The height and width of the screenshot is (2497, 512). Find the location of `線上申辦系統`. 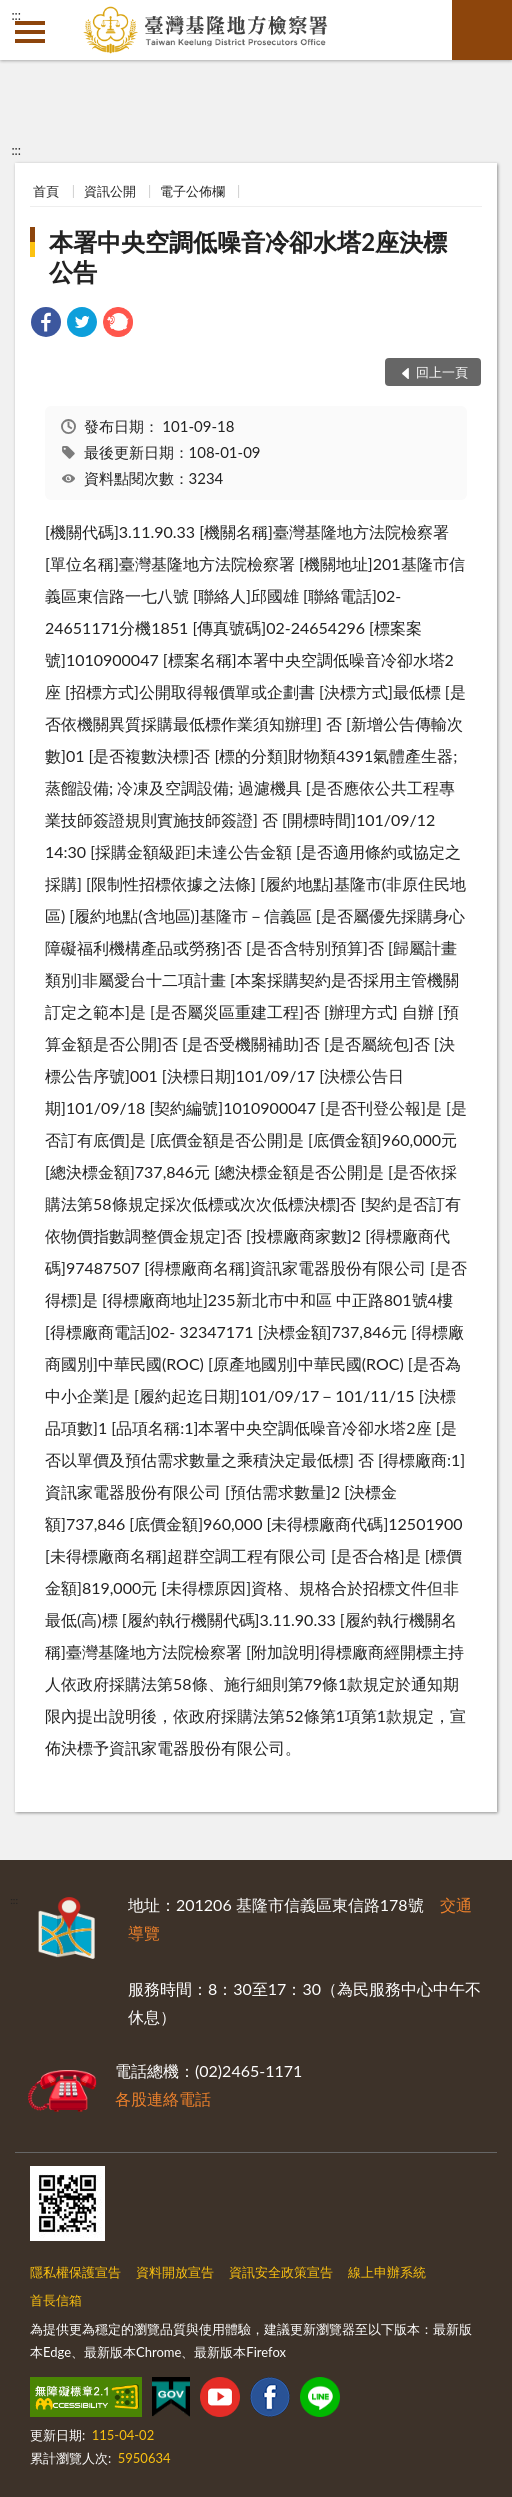

線上申辦系統 is located at coordinates (387, 2272).